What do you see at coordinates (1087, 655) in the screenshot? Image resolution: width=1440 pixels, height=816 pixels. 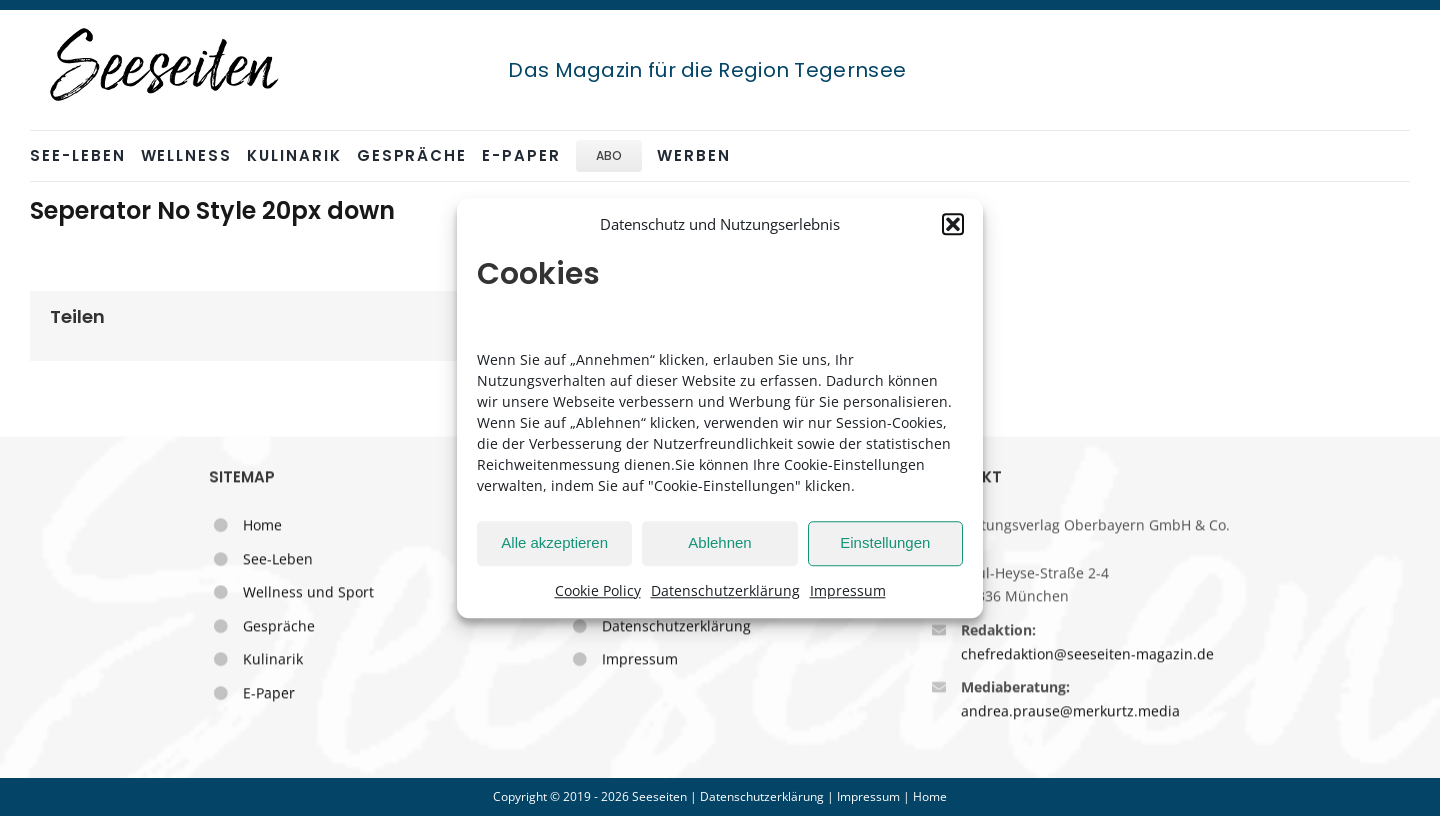 I see `chefredaktion@seeseiten-magazin.de` at bounding box center [1087, 655].